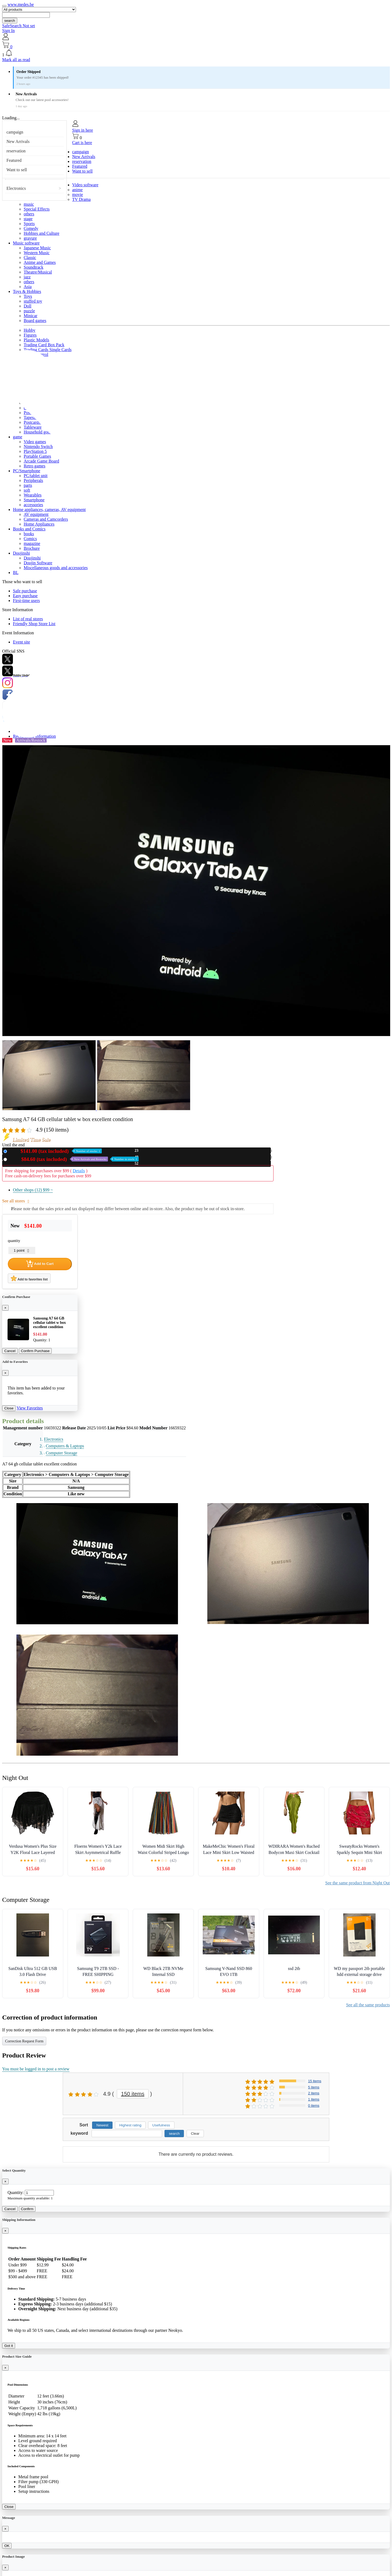 The image size is (392, 2576). What do you see at coordinates (37, 209) in the screenshot?
I see `Special Effects` at bounding box center [37, 209].